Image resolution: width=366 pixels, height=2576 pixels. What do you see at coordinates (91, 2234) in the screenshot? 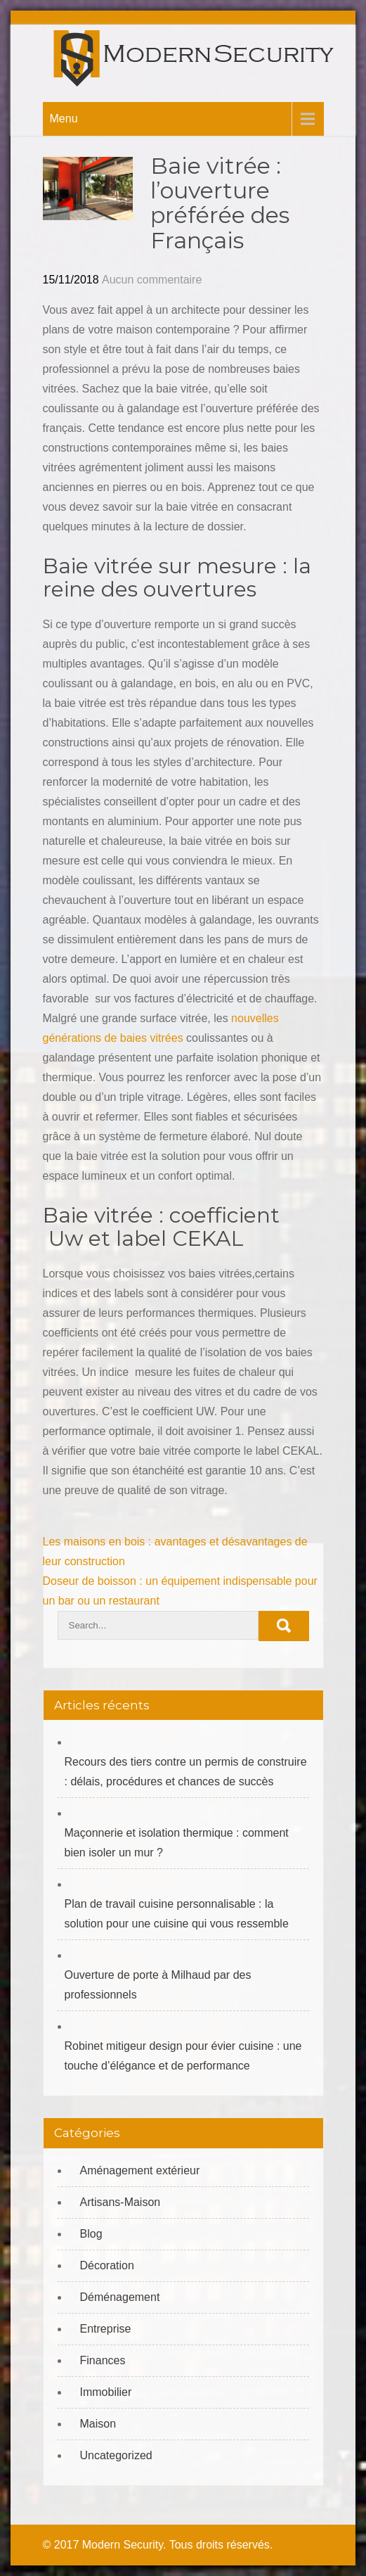
I see `Blog` at bounding box center [91, 2234].